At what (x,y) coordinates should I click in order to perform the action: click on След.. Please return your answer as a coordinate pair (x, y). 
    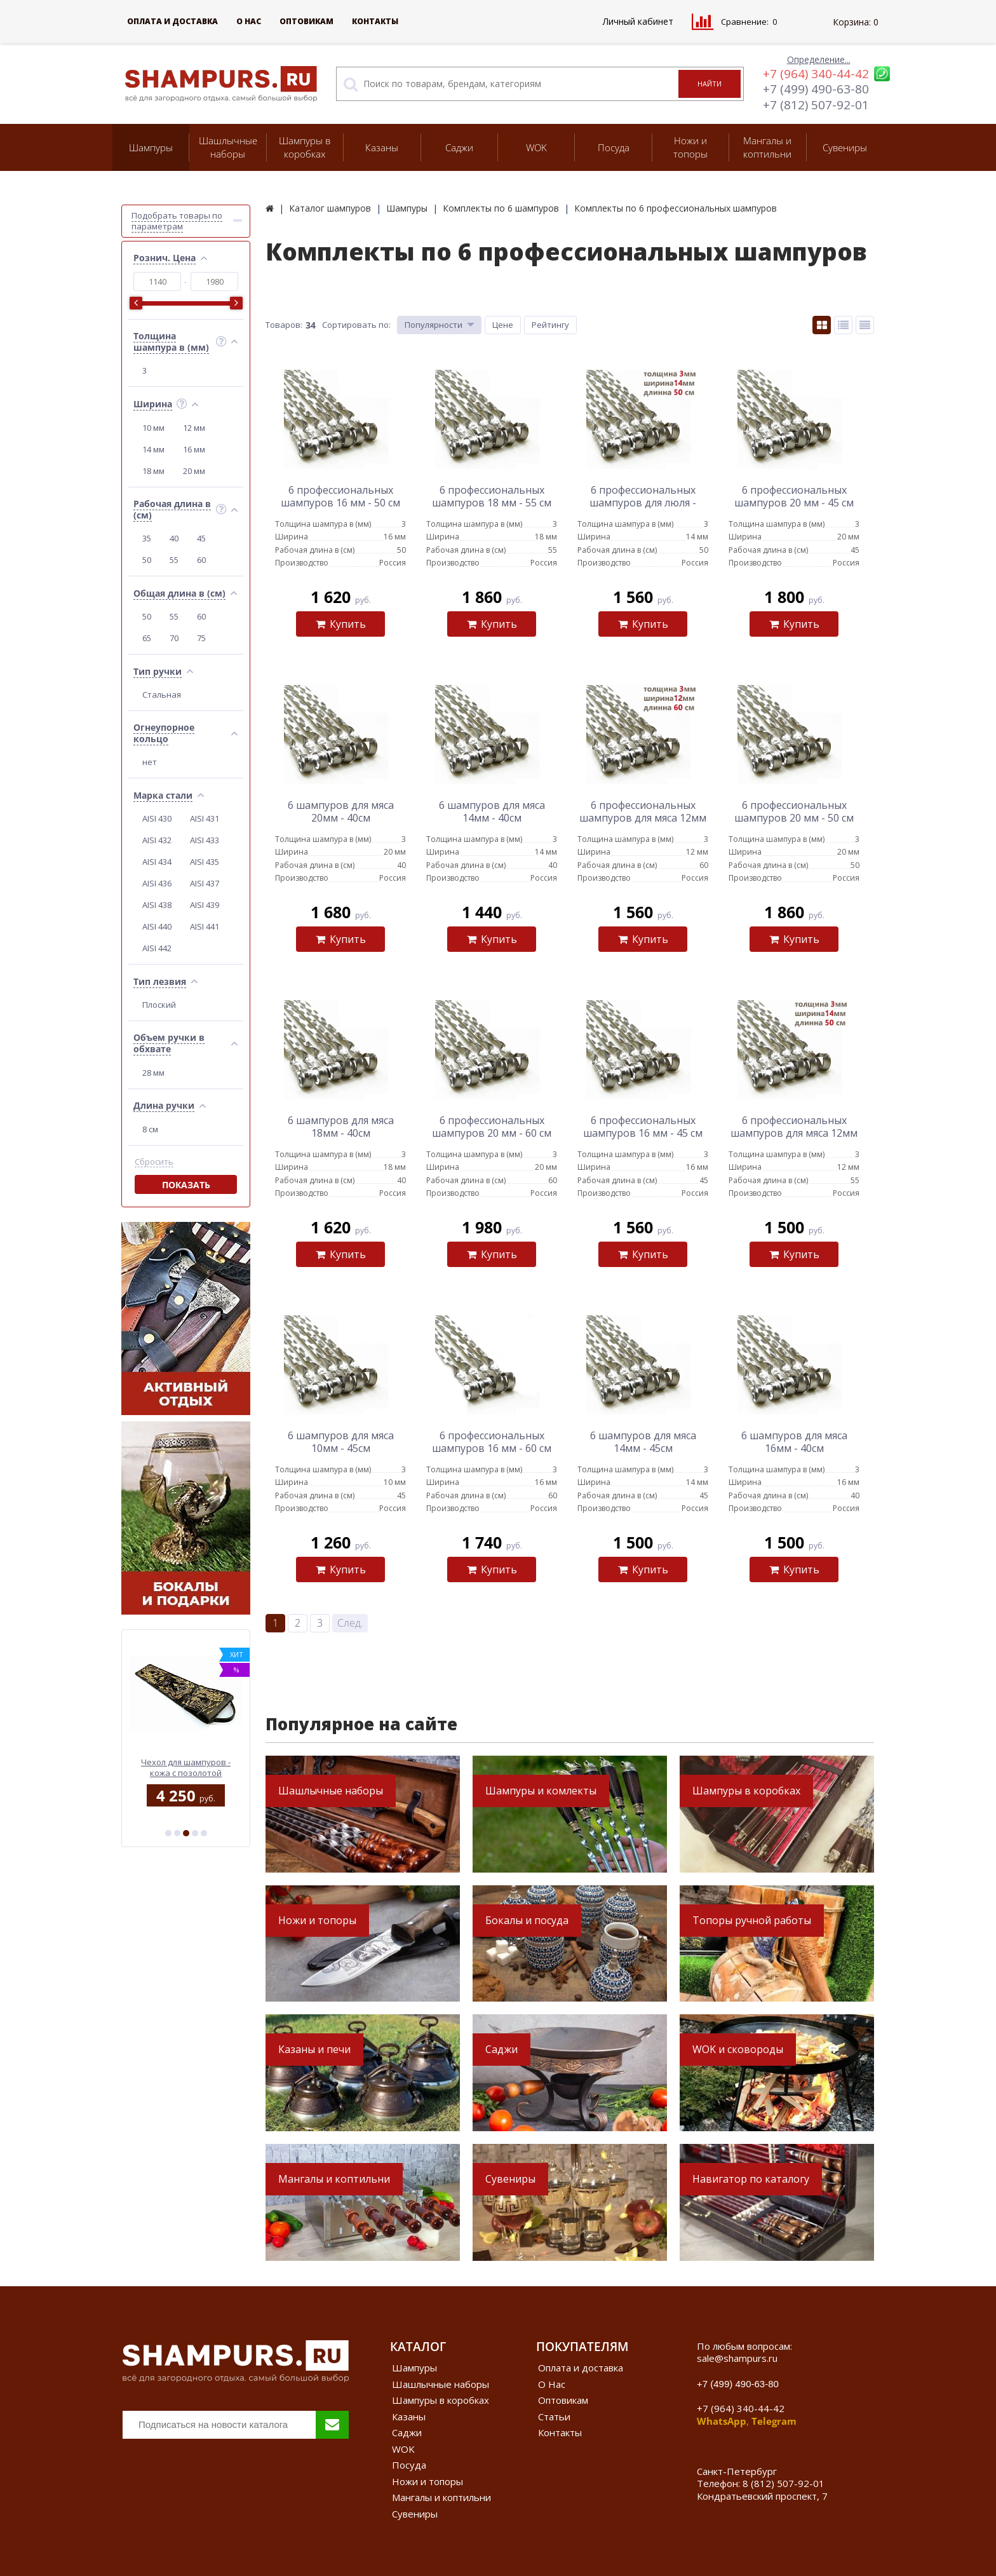
    Looking at the image, I should click on (350, 1623).